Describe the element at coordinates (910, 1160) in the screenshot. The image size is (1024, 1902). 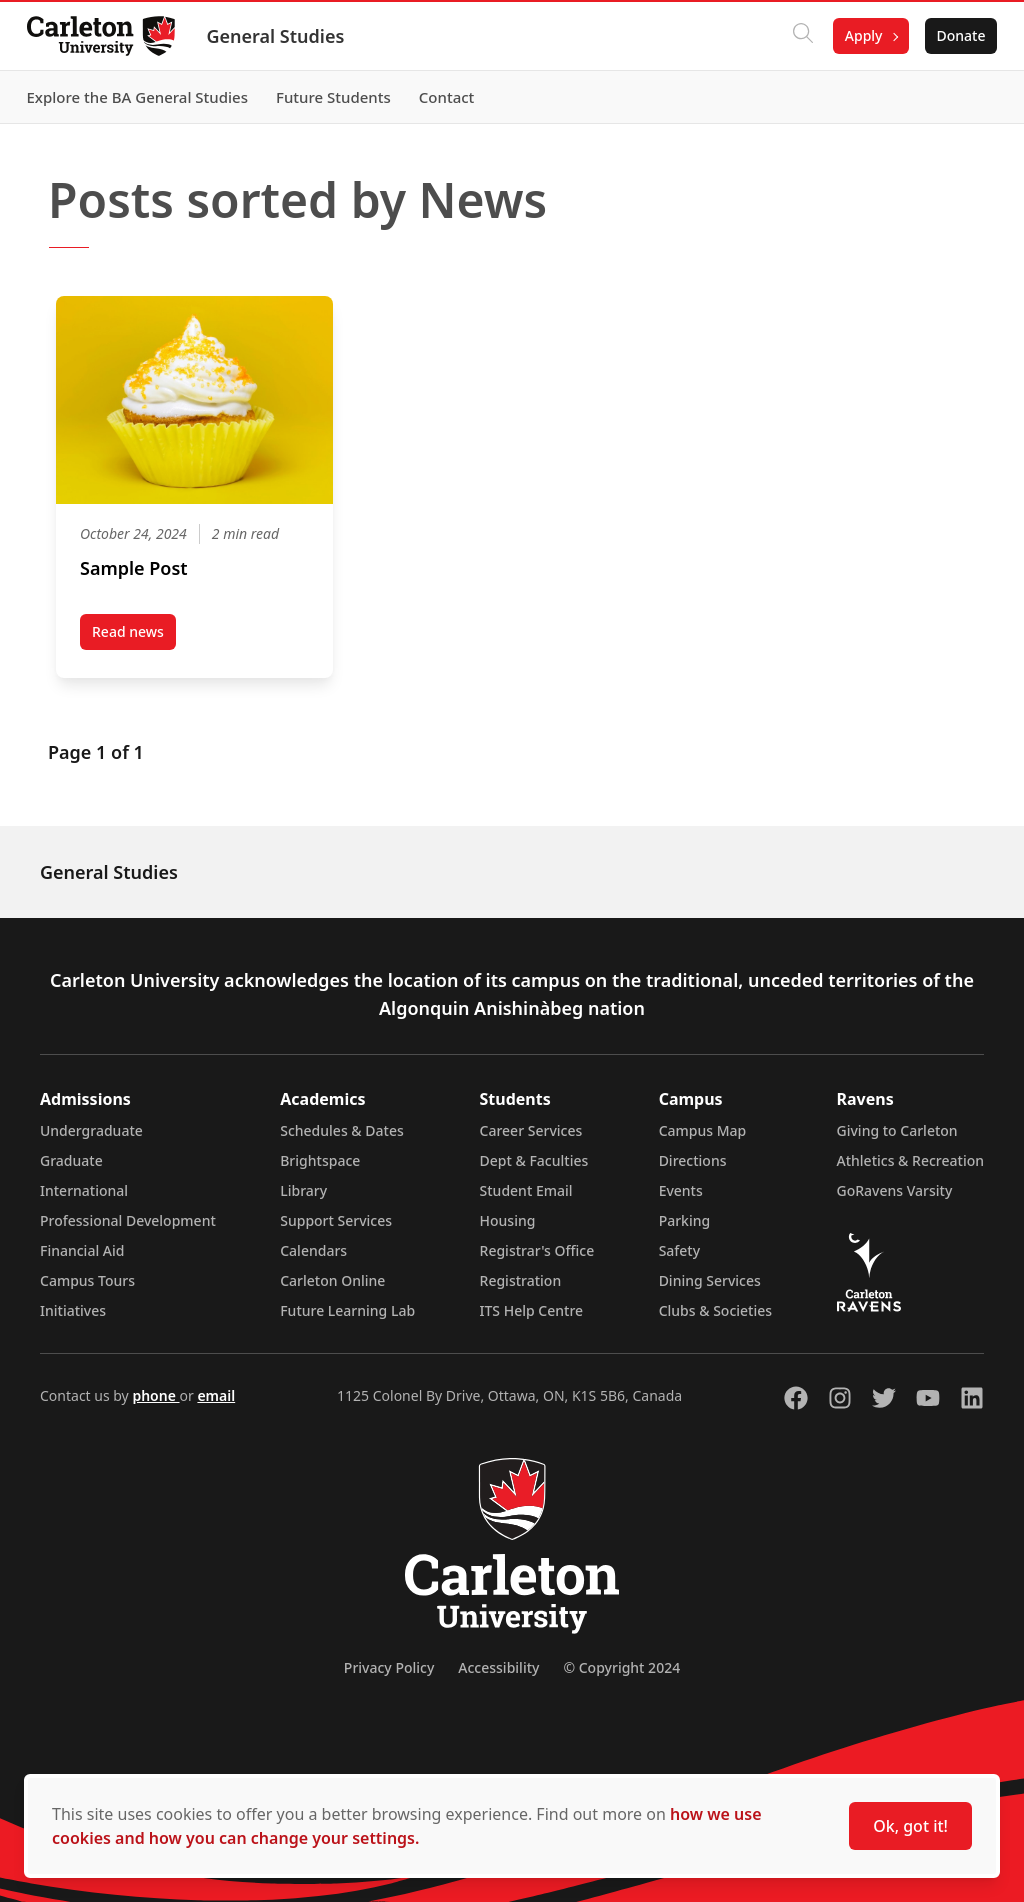
I see `Athletics & Recreation` at that location.